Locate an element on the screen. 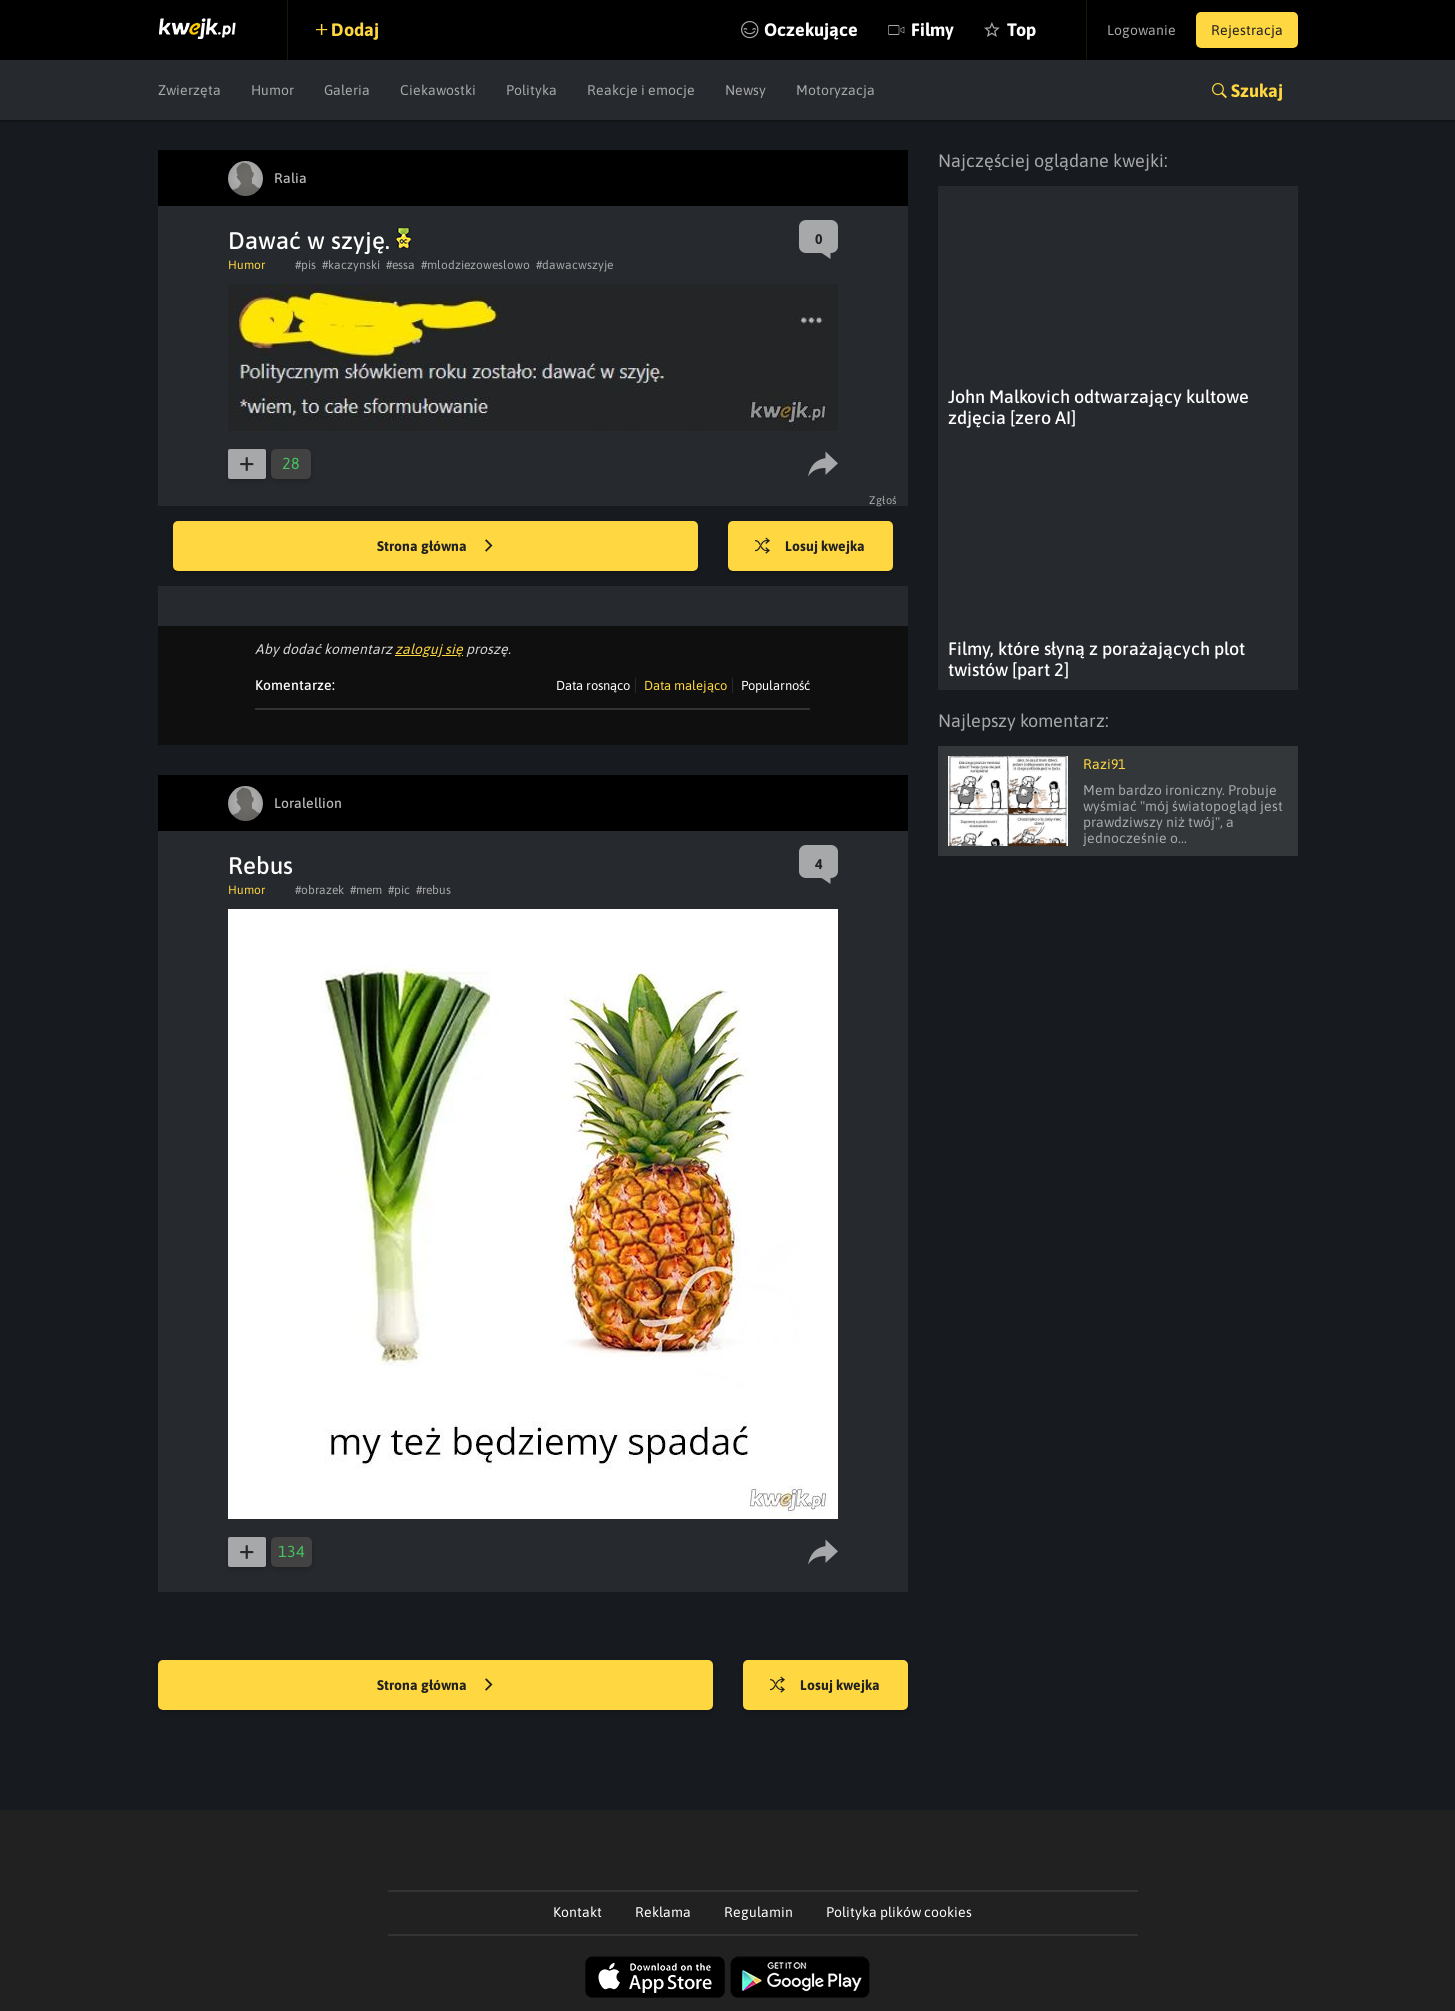 This screenshot has width=1455, height=2011. #pic is located at coordinates (399, 890).